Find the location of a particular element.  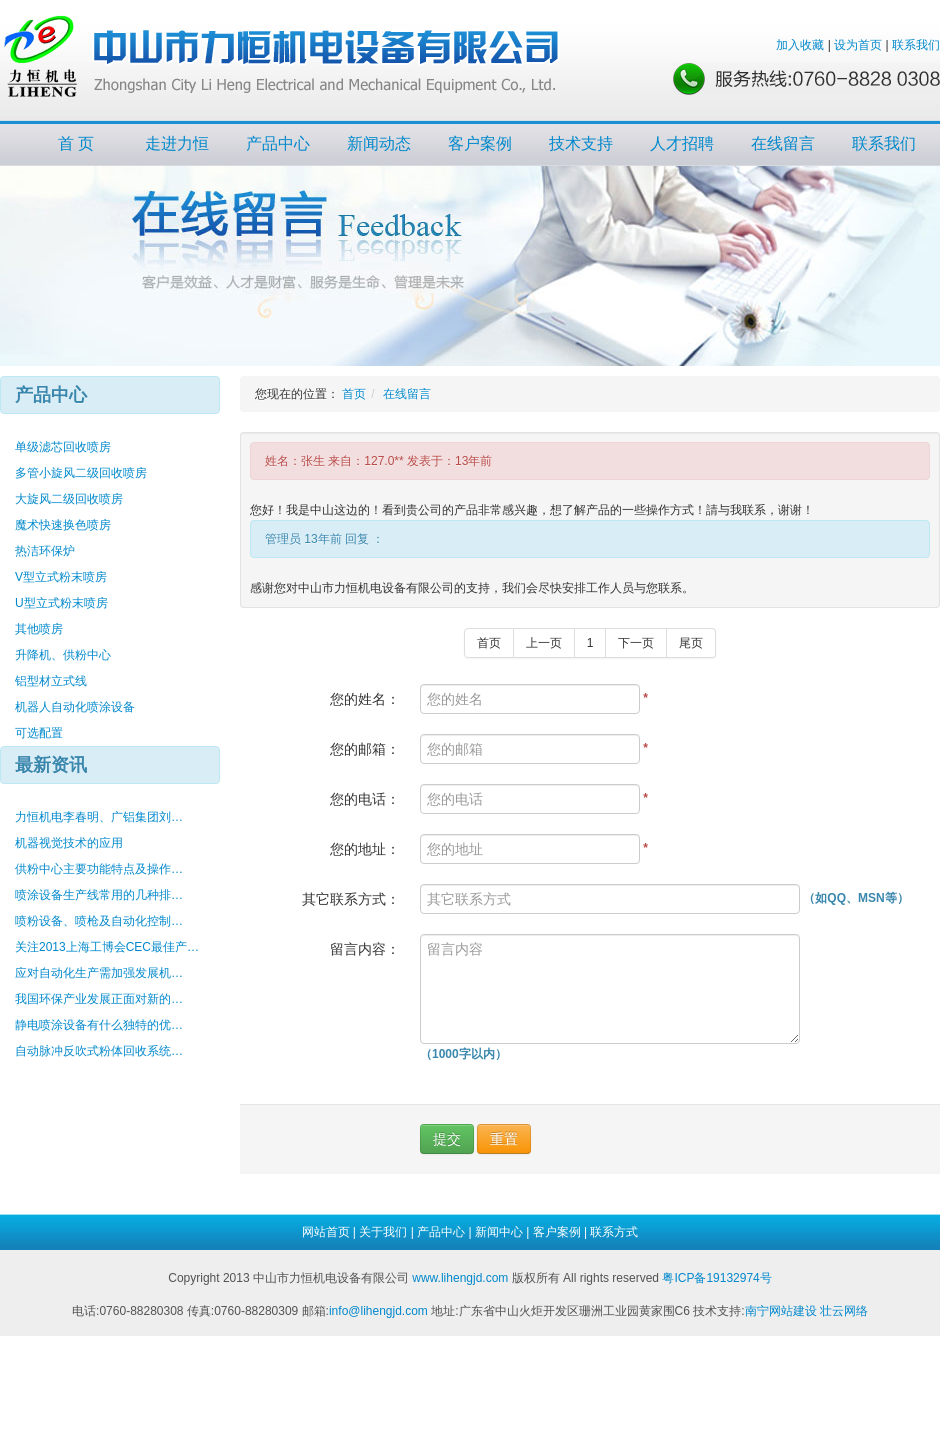

关于我们 is located at coordinates (383, 1232).